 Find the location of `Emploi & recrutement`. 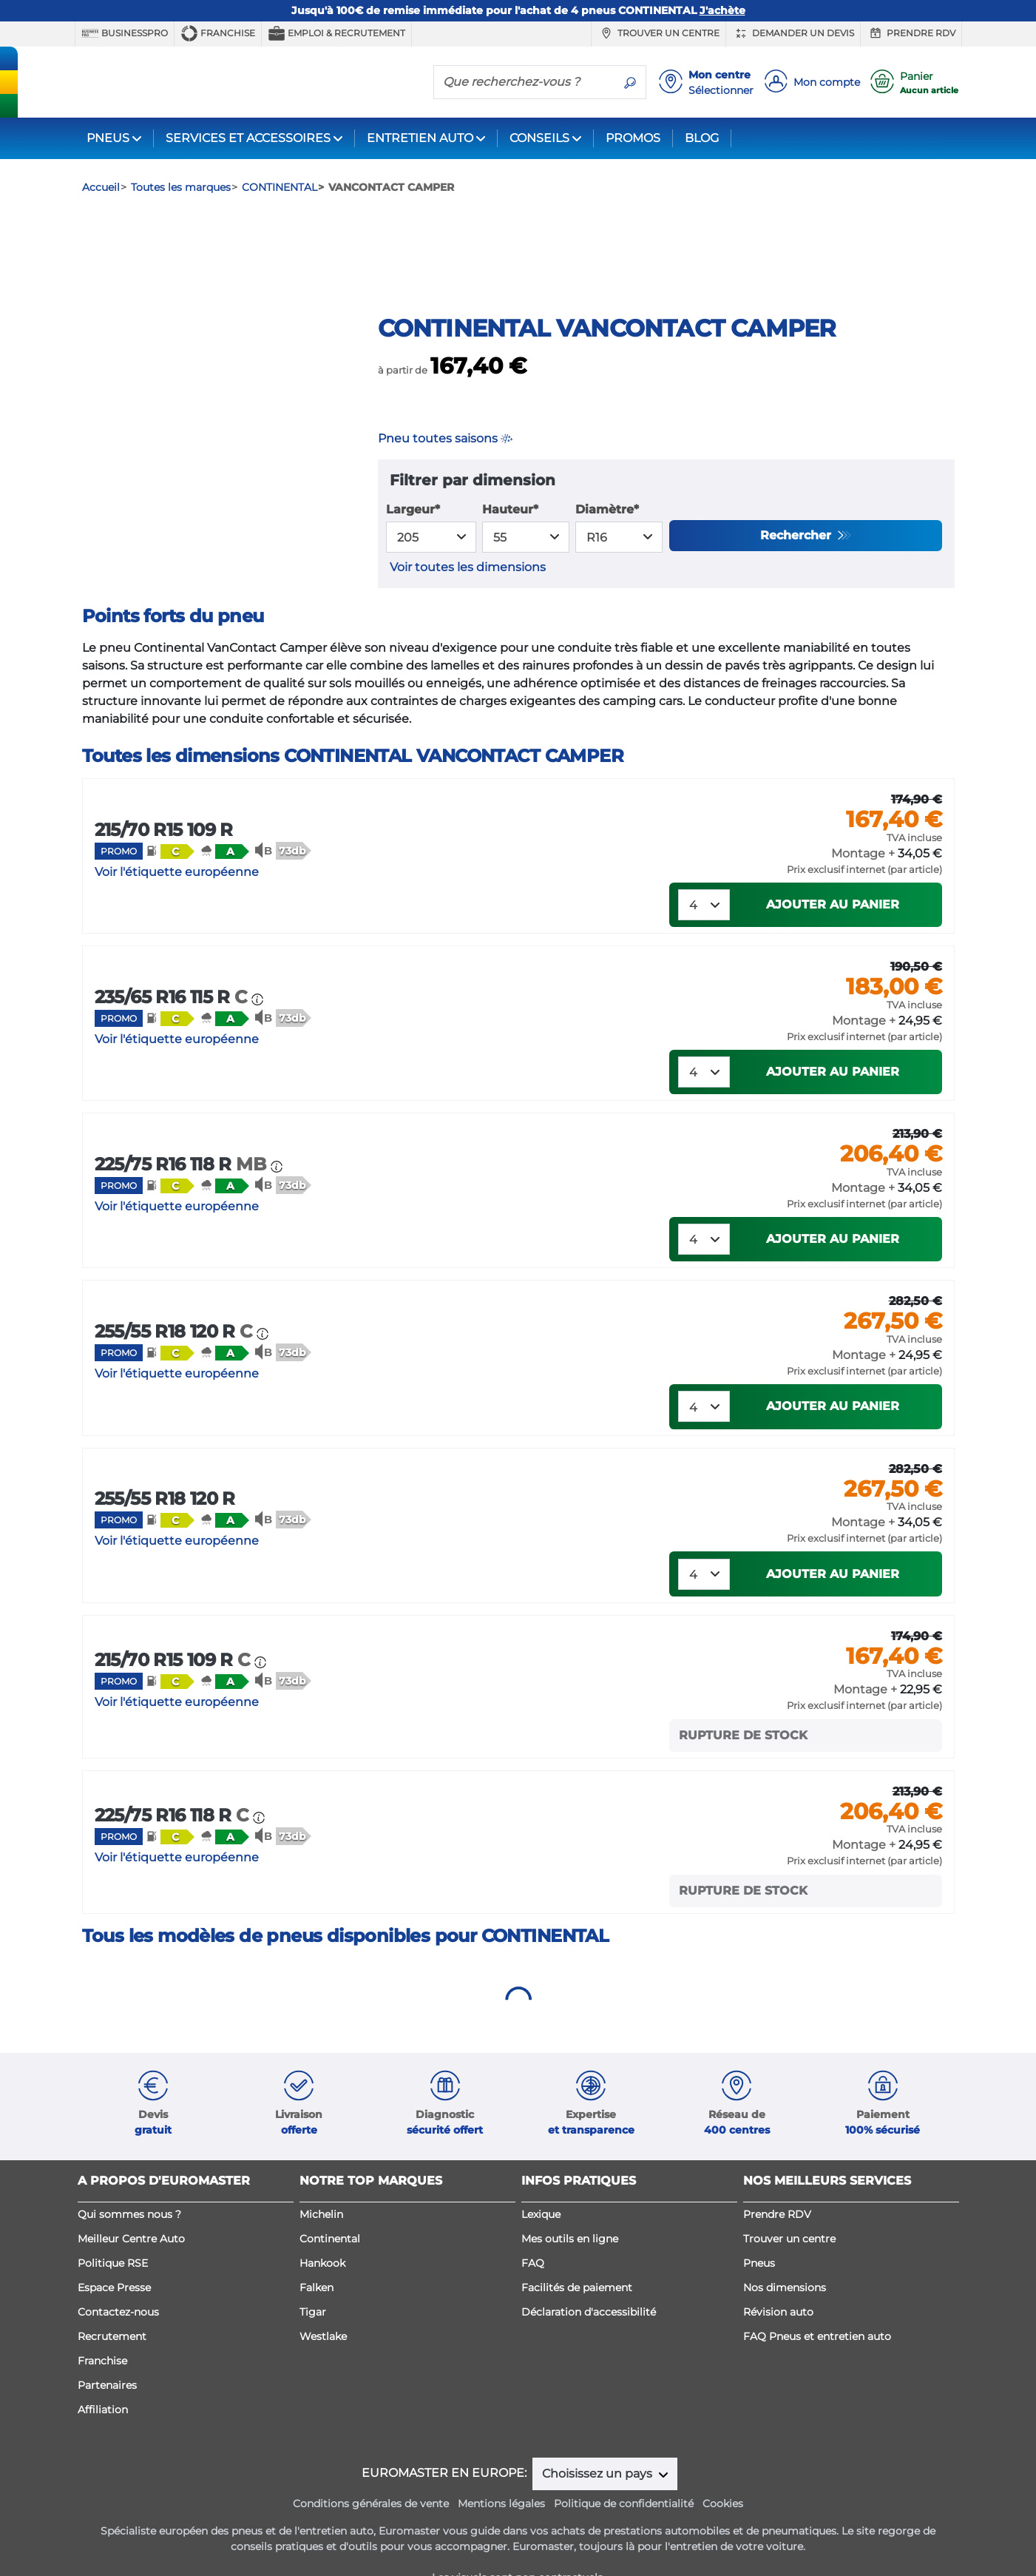

Emploi & recrutement is located at coordinates (336, 33).